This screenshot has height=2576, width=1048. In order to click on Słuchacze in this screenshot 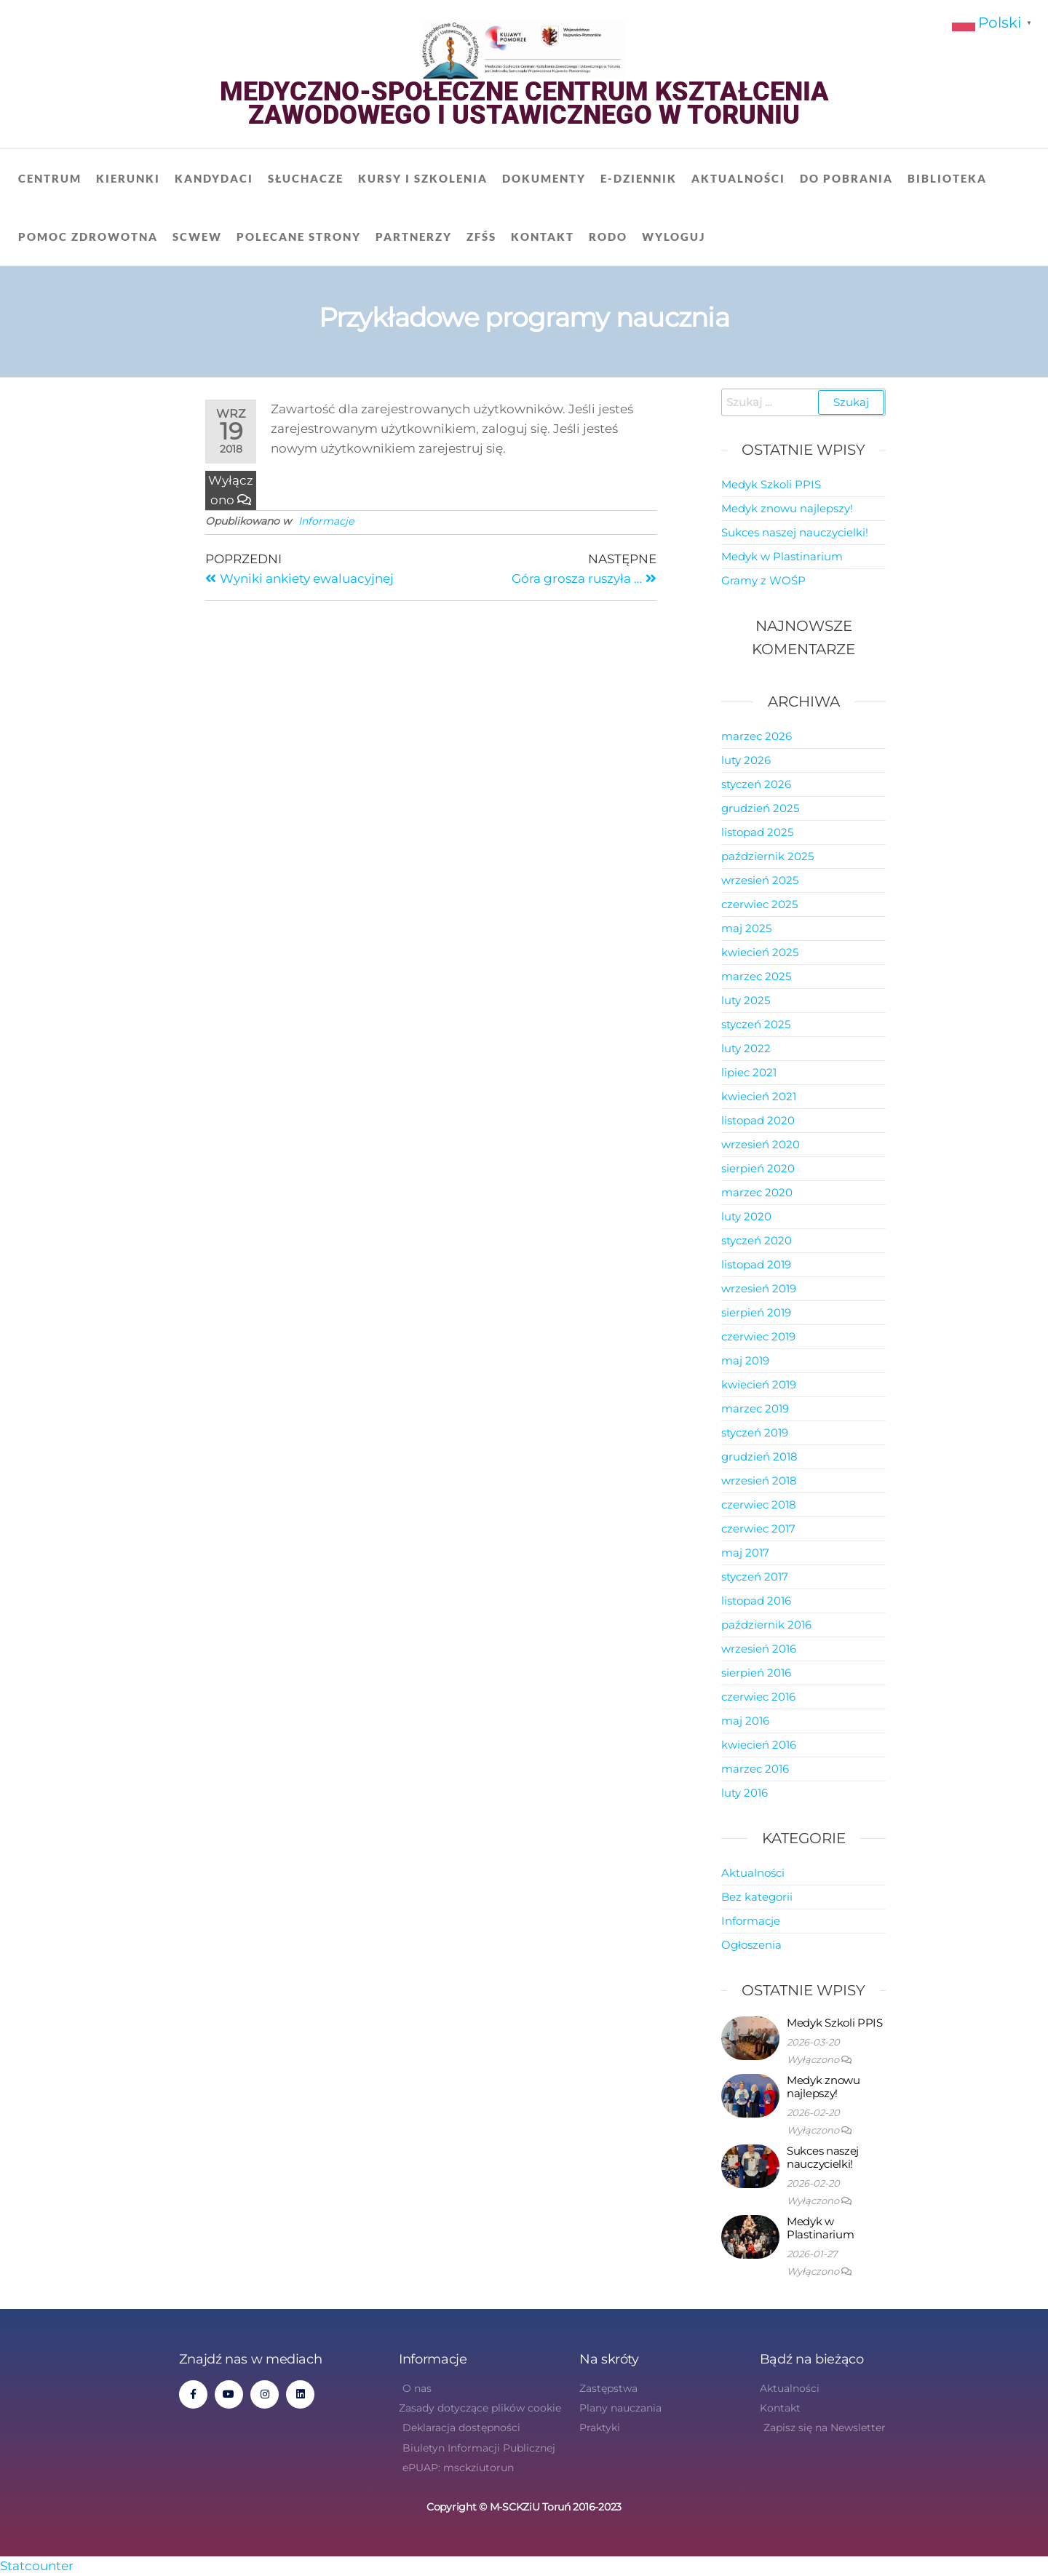, I will do `click(306, 178)`.